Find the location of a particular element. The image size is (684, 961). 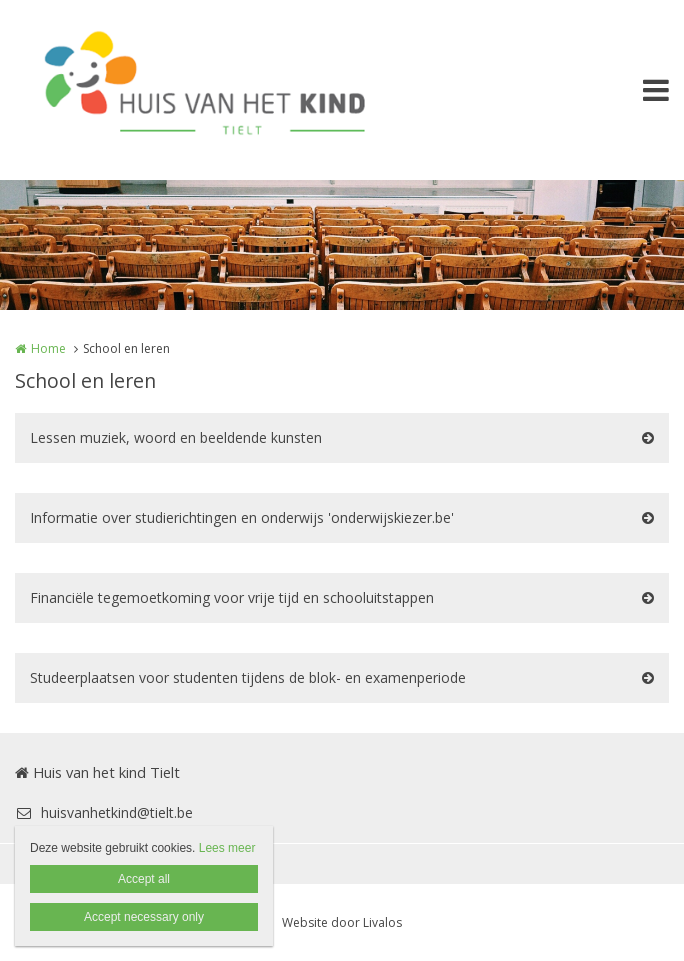

Accept necessary only is located at coordinates (144, 917).